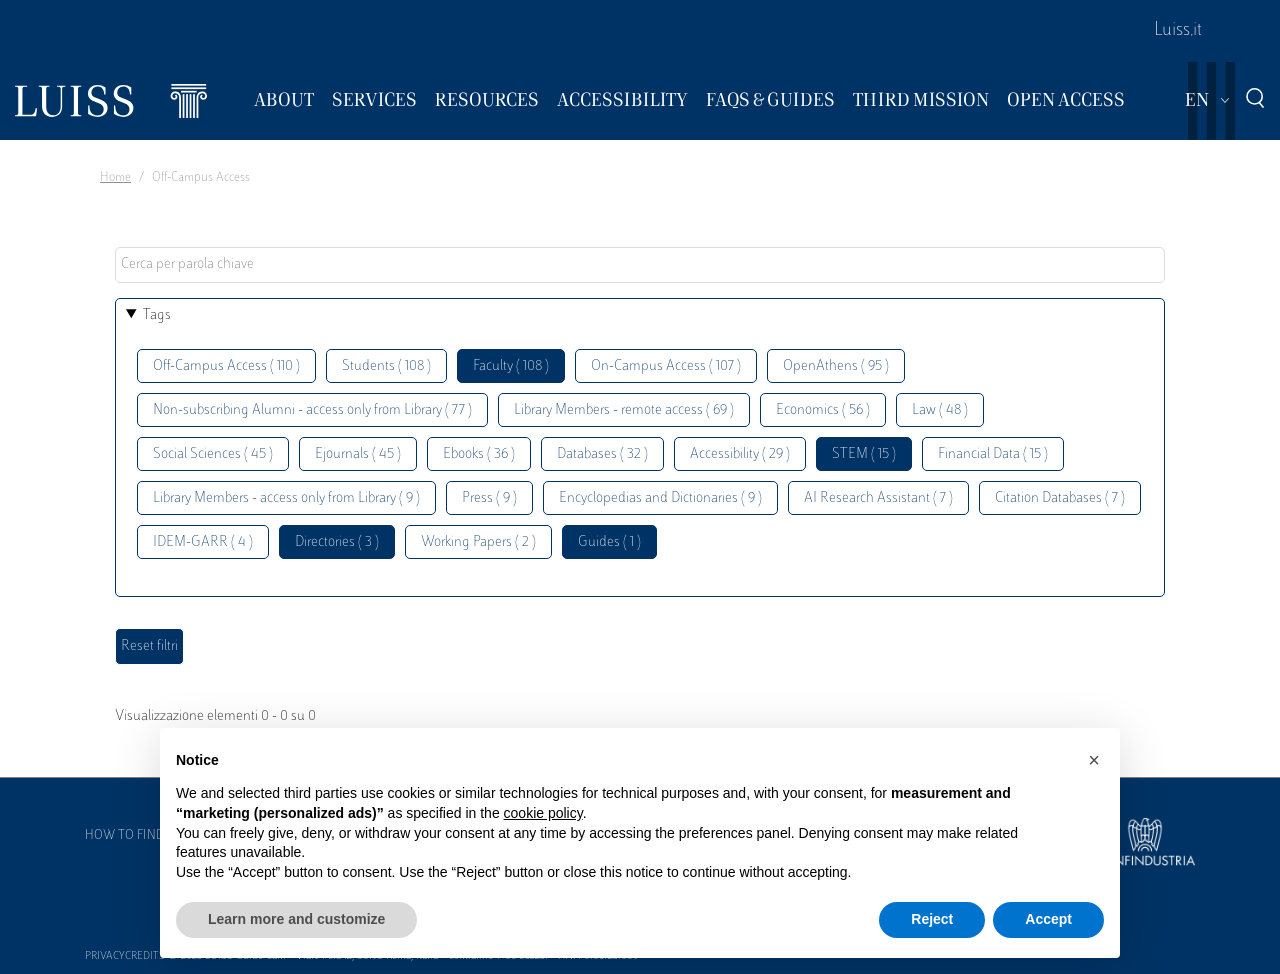 The width and height of the screenshot is (1280, 974). I want to click on Economics ( 56 ), so click(823, 410).